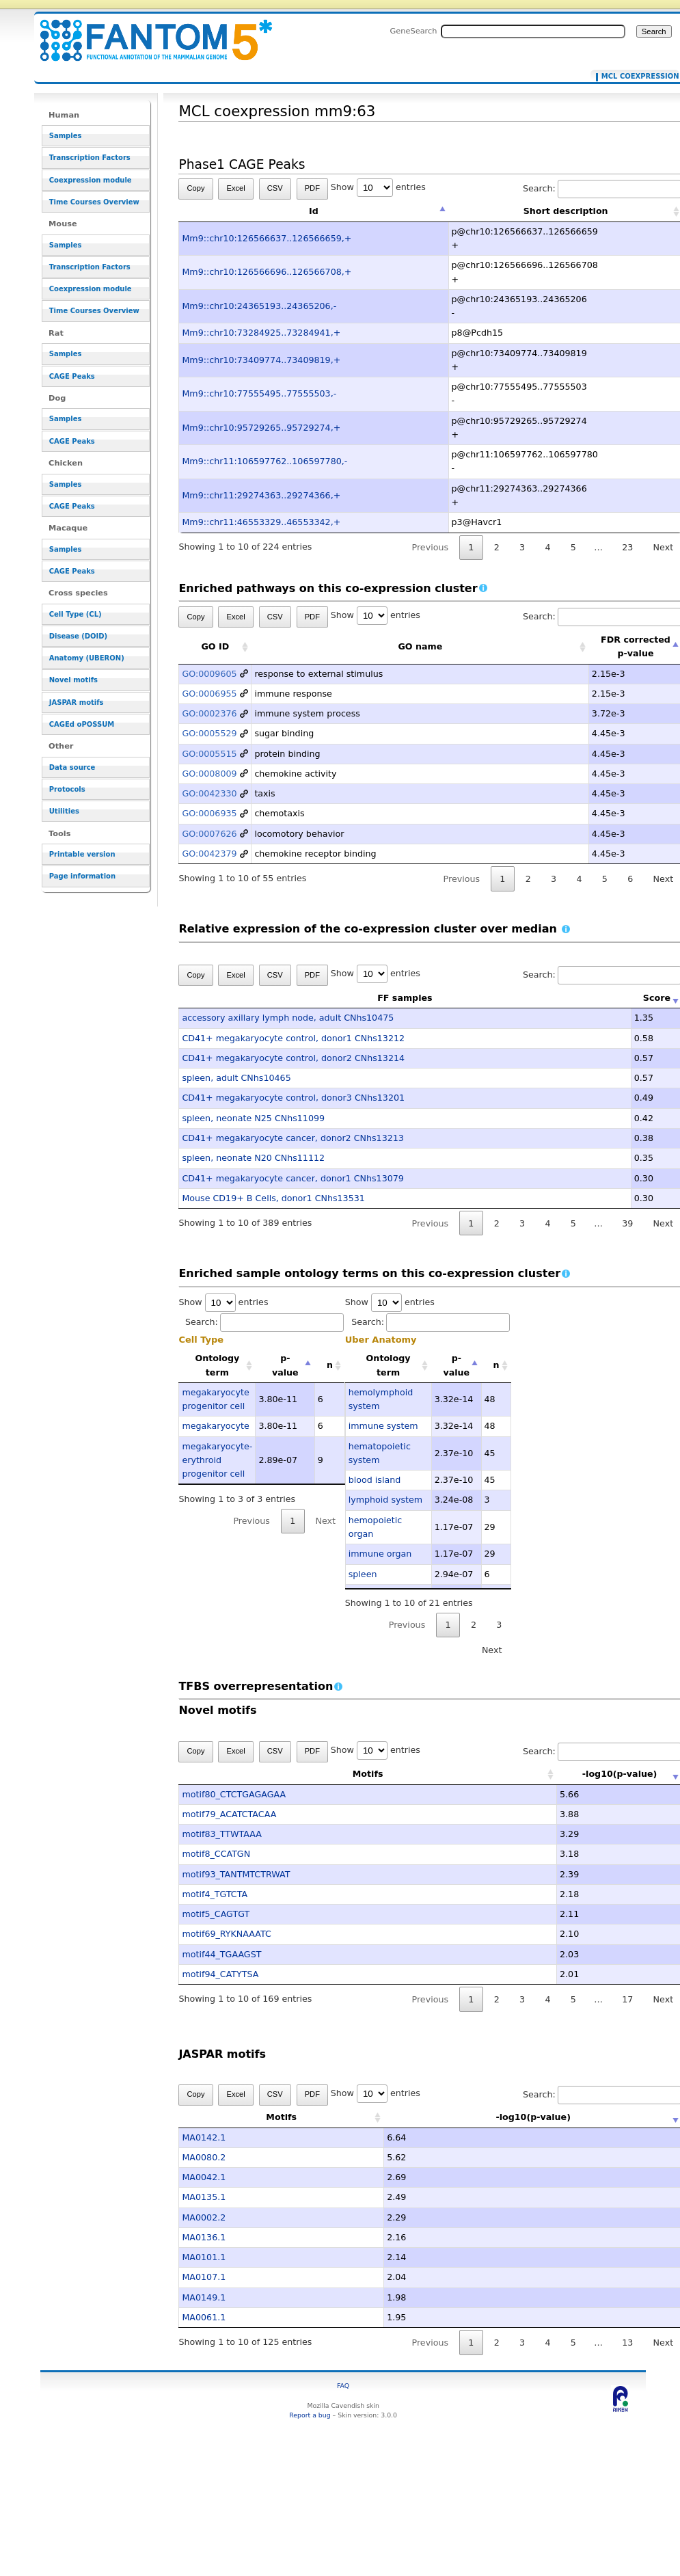  I want to click on blood island, so click(375, 1480).